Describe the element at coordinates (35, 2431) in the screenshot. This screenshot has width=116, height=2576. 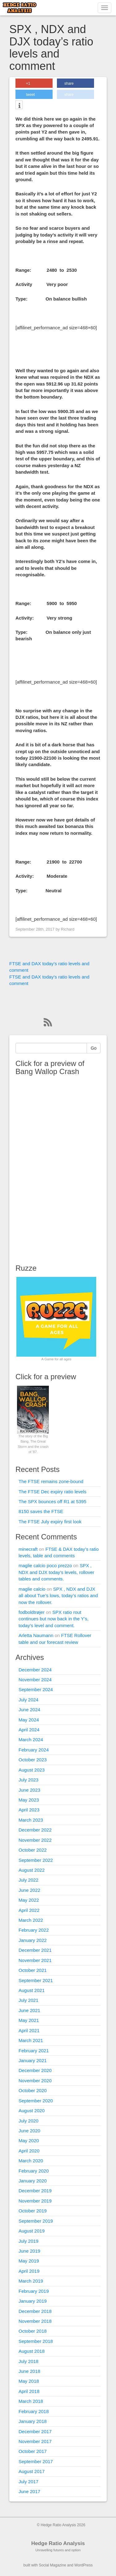
I see `December 2017` at that location.